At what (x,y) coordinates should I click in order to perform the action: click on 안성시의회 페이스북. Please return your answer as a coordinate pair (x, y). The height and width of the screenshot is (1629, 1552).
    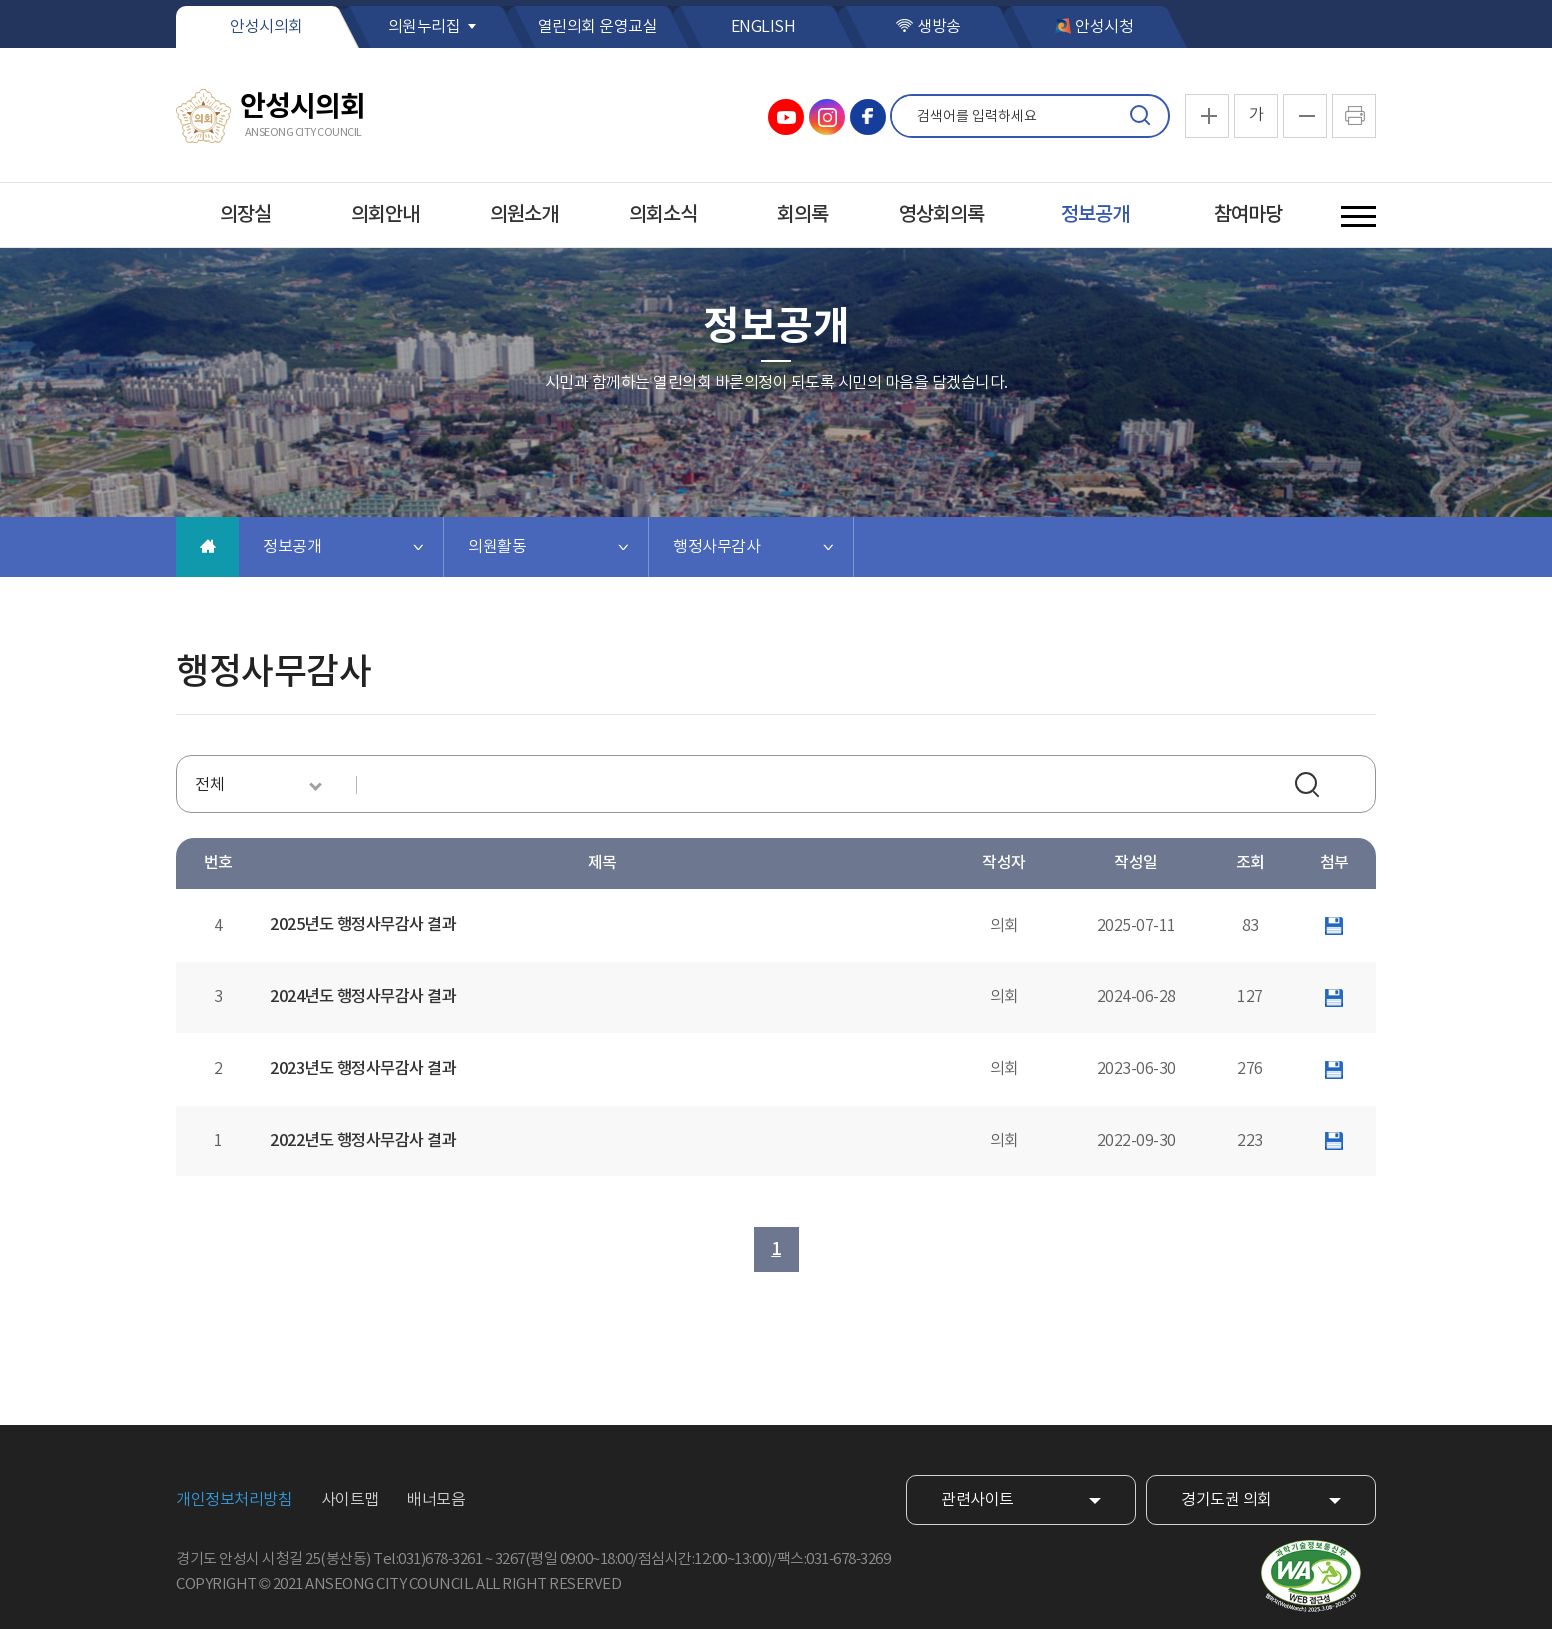
    Looking at the image, I should click on (868, 117).